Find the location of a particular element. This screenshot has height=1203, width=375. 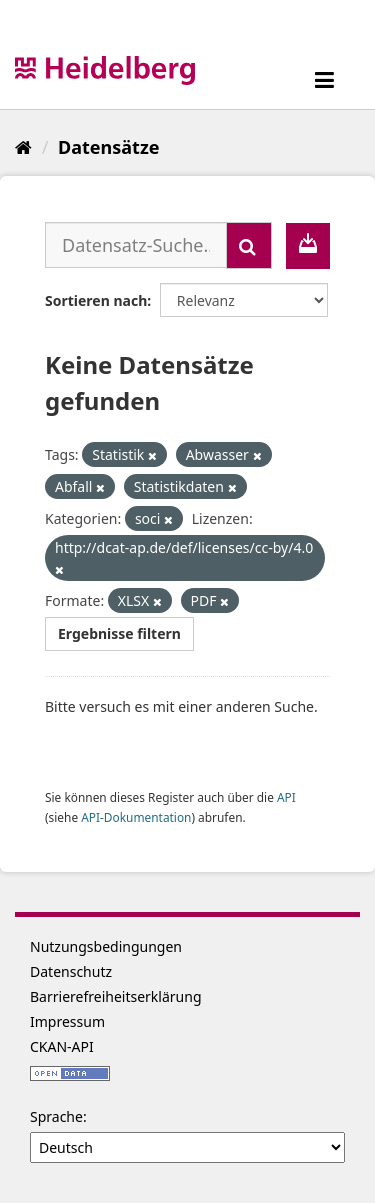

[expand or collapse] is located at coordinates (324, 79).